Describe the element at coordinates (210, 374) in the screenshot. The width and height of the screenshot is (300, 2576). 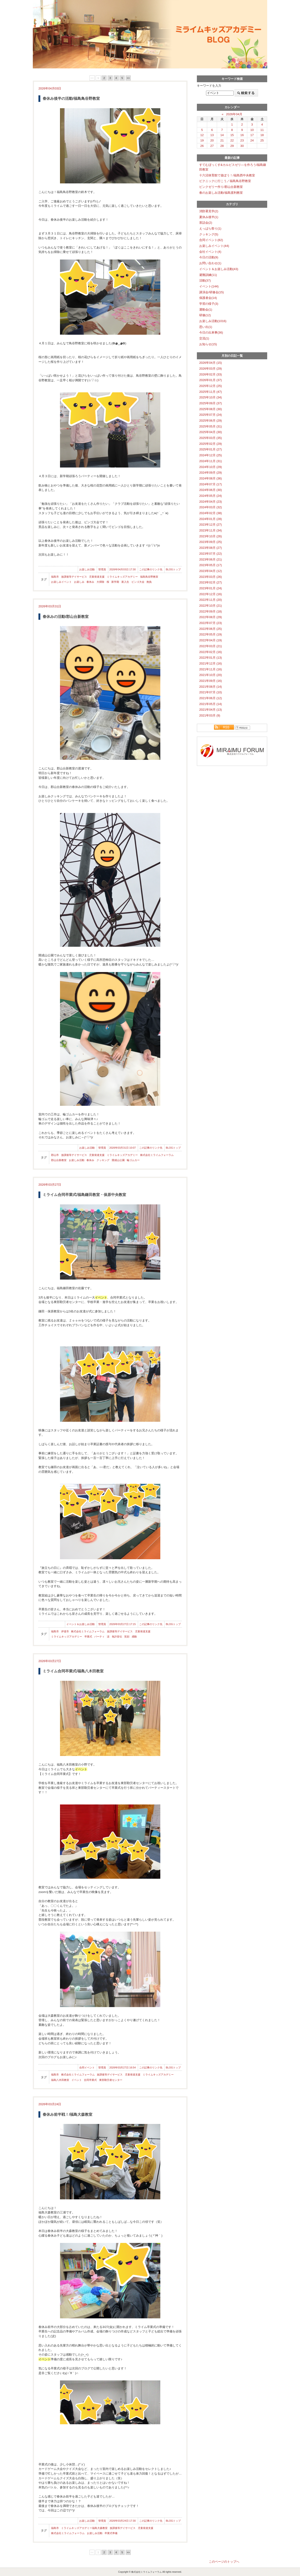
I see `2026年02月 (33)` at that location.